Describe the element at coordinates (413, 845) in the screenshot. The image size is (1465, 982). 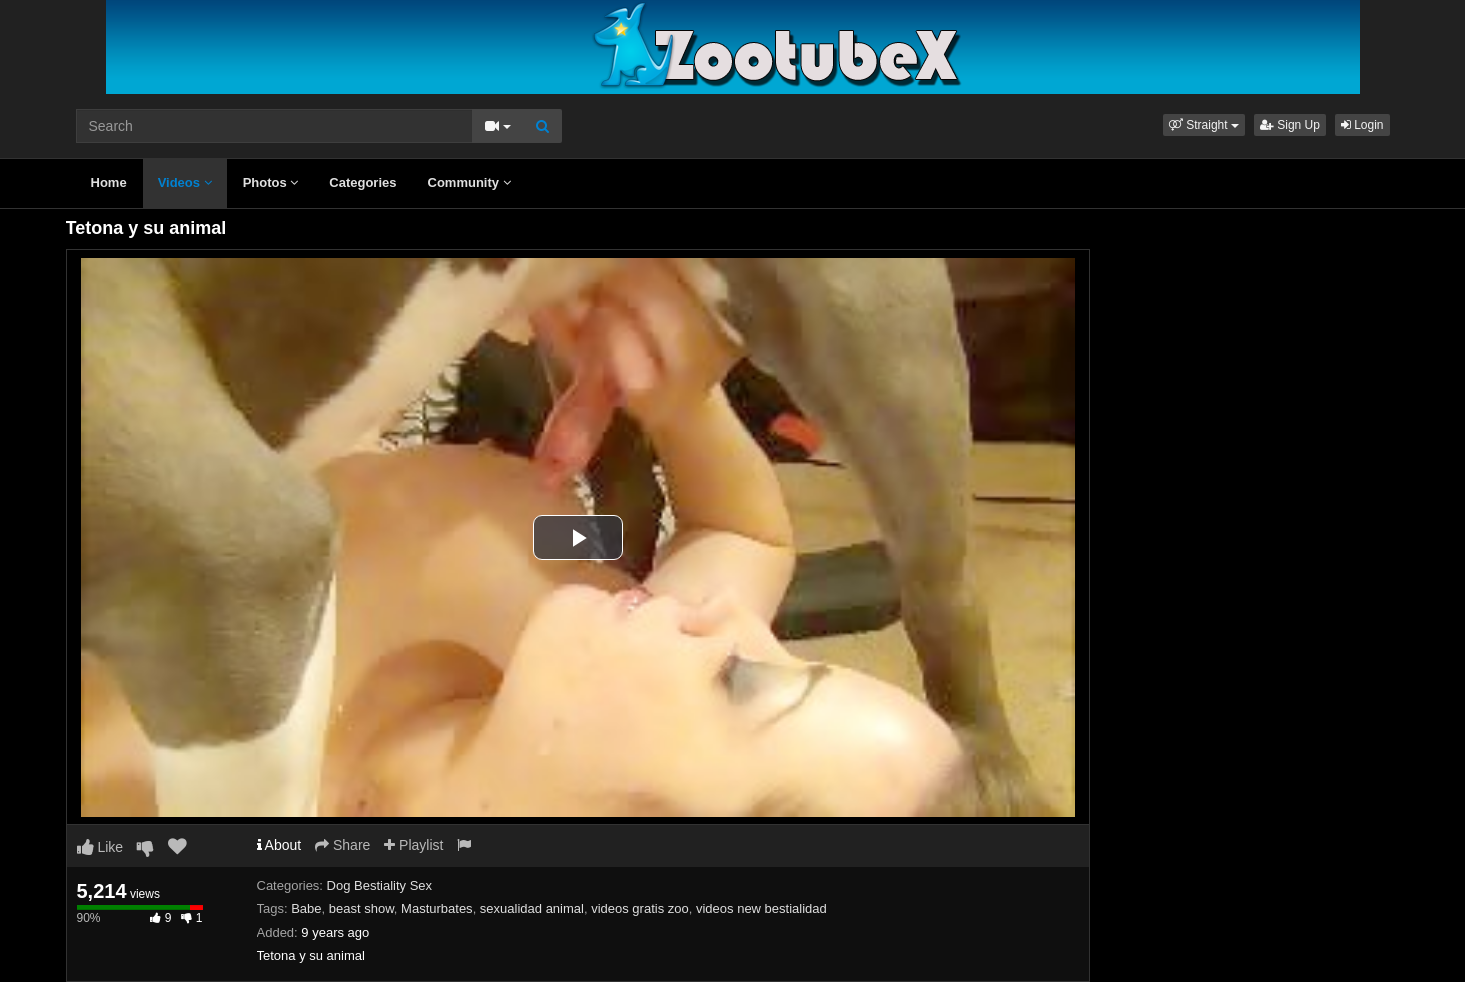
I see `Playlist` at that location.